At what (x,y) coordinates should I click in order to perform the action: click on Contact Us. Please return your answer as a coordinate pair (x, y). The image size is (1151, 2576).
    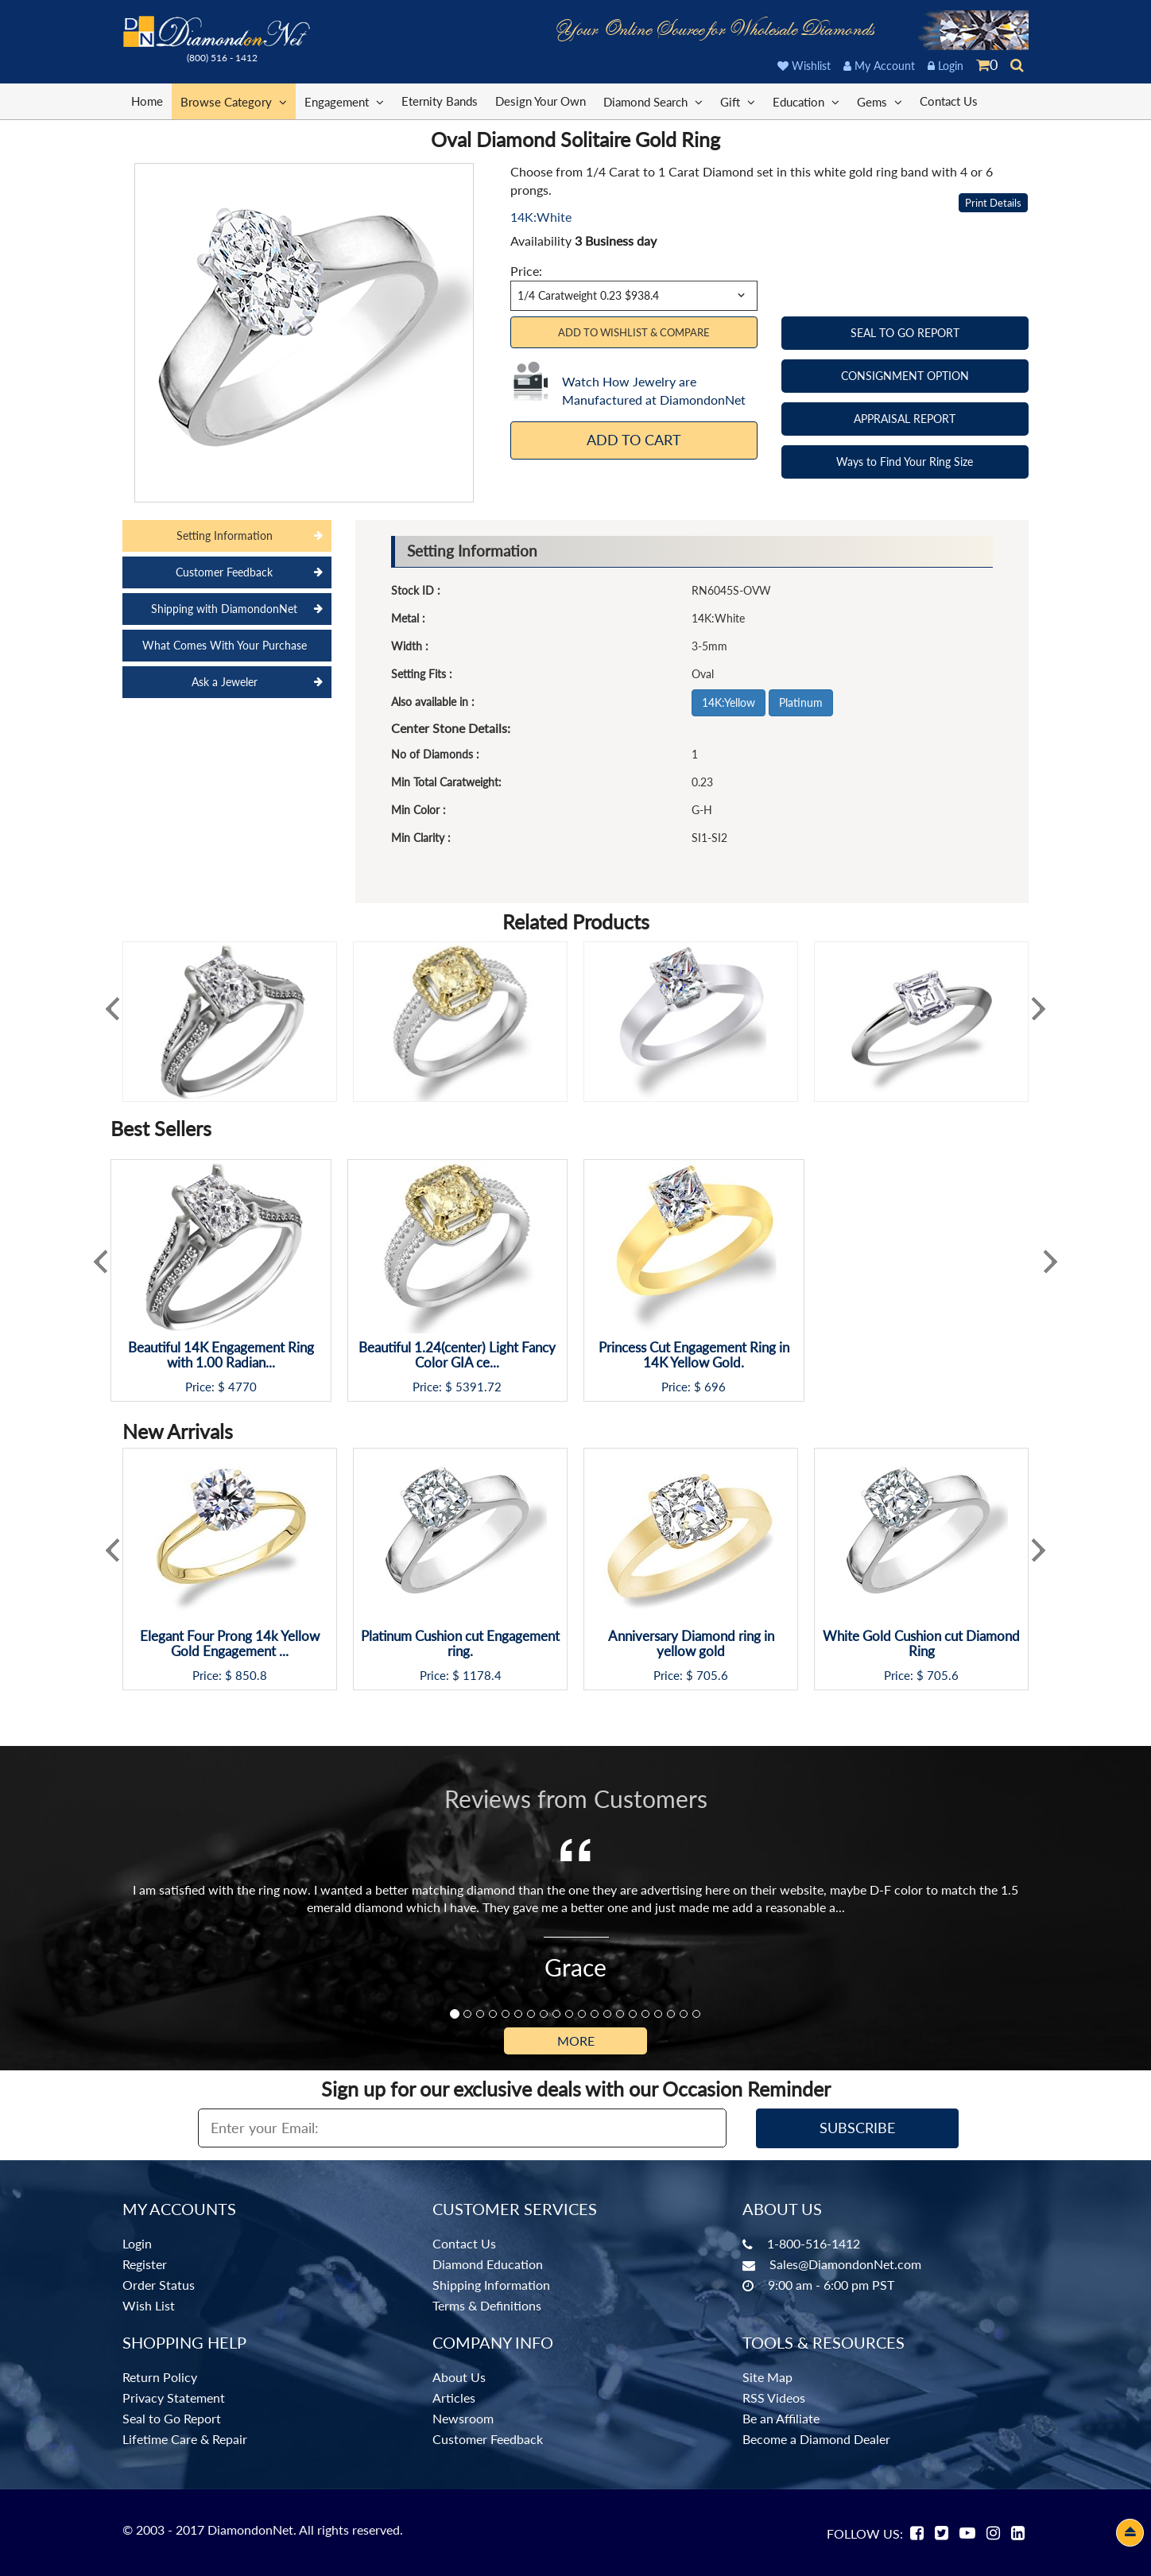
    Looking at the image, I should click on (949, 101).